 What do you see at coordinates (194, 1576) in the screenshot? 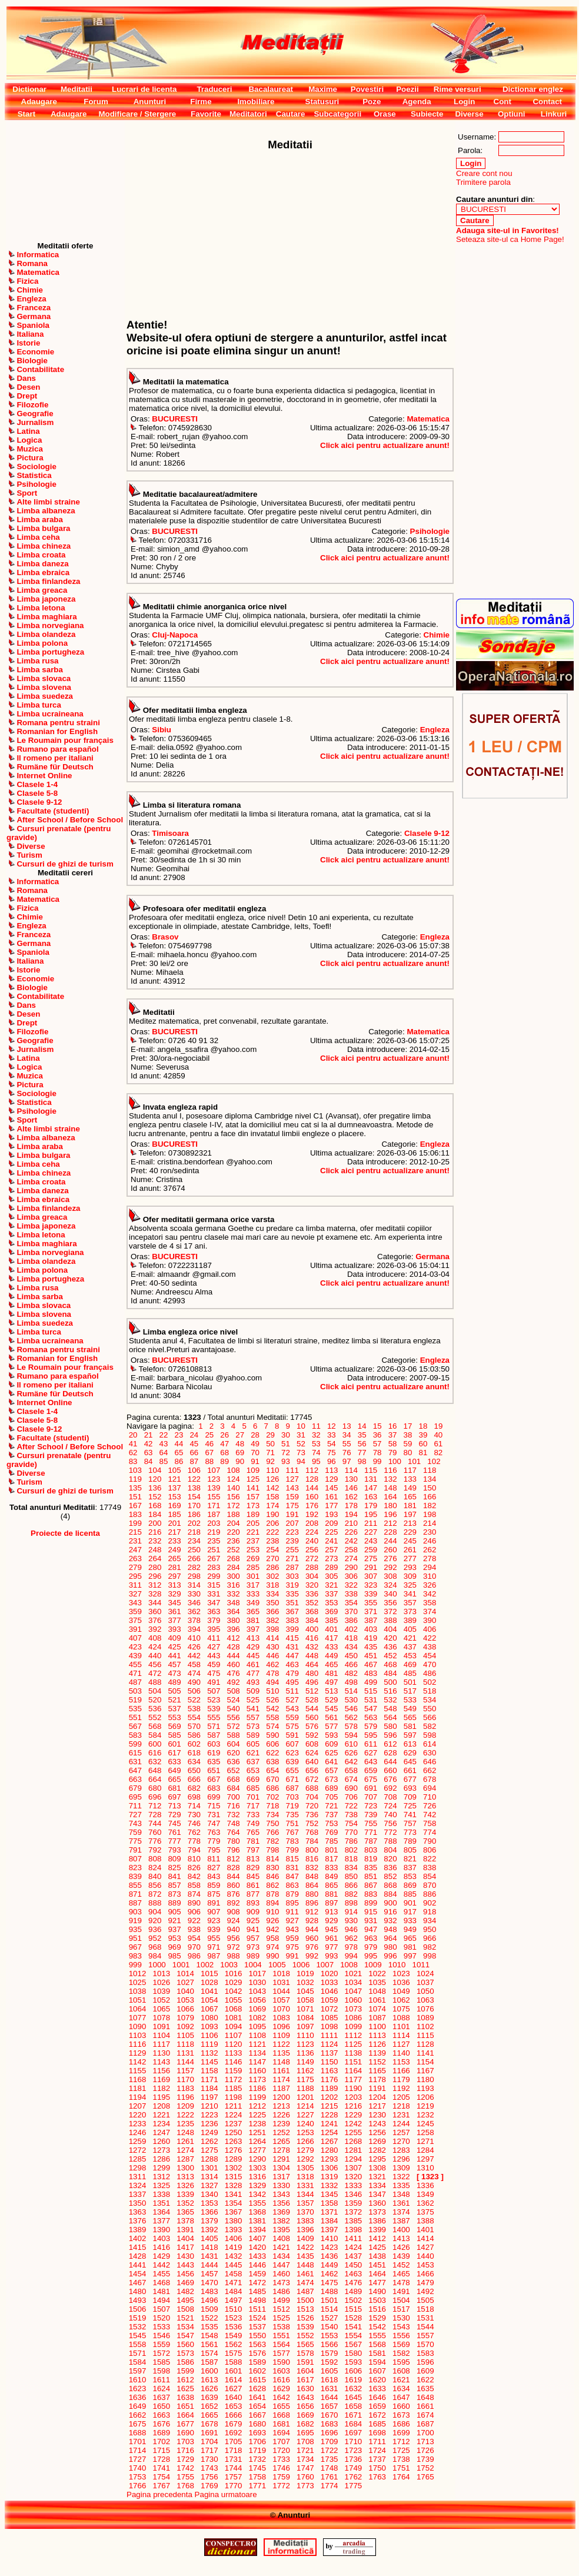
I see `298` at bounding box center [194, 1576].